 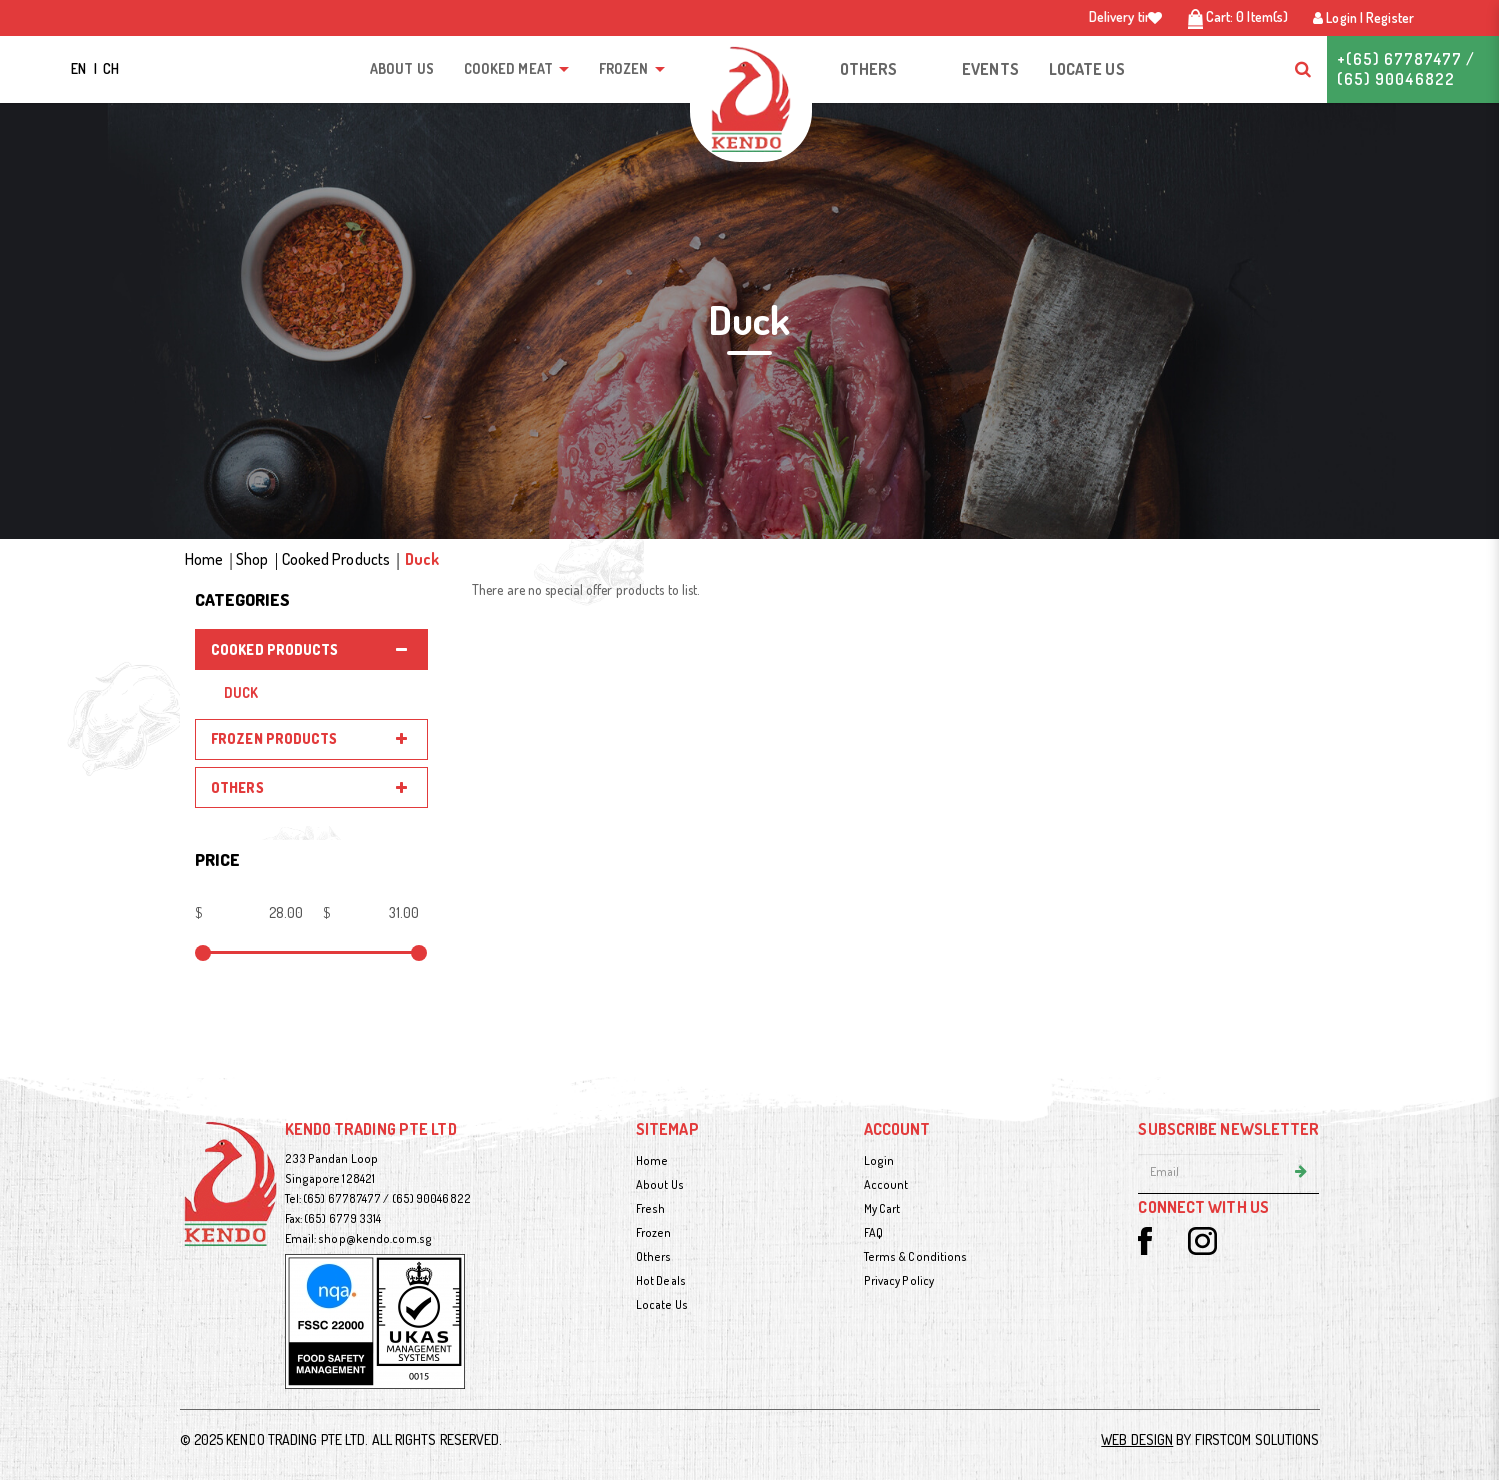 What do you see at coordinates (375, 1238) in the screenshot?
I see `shop@kendo.com.sg` at bounding box center [375, 1238].